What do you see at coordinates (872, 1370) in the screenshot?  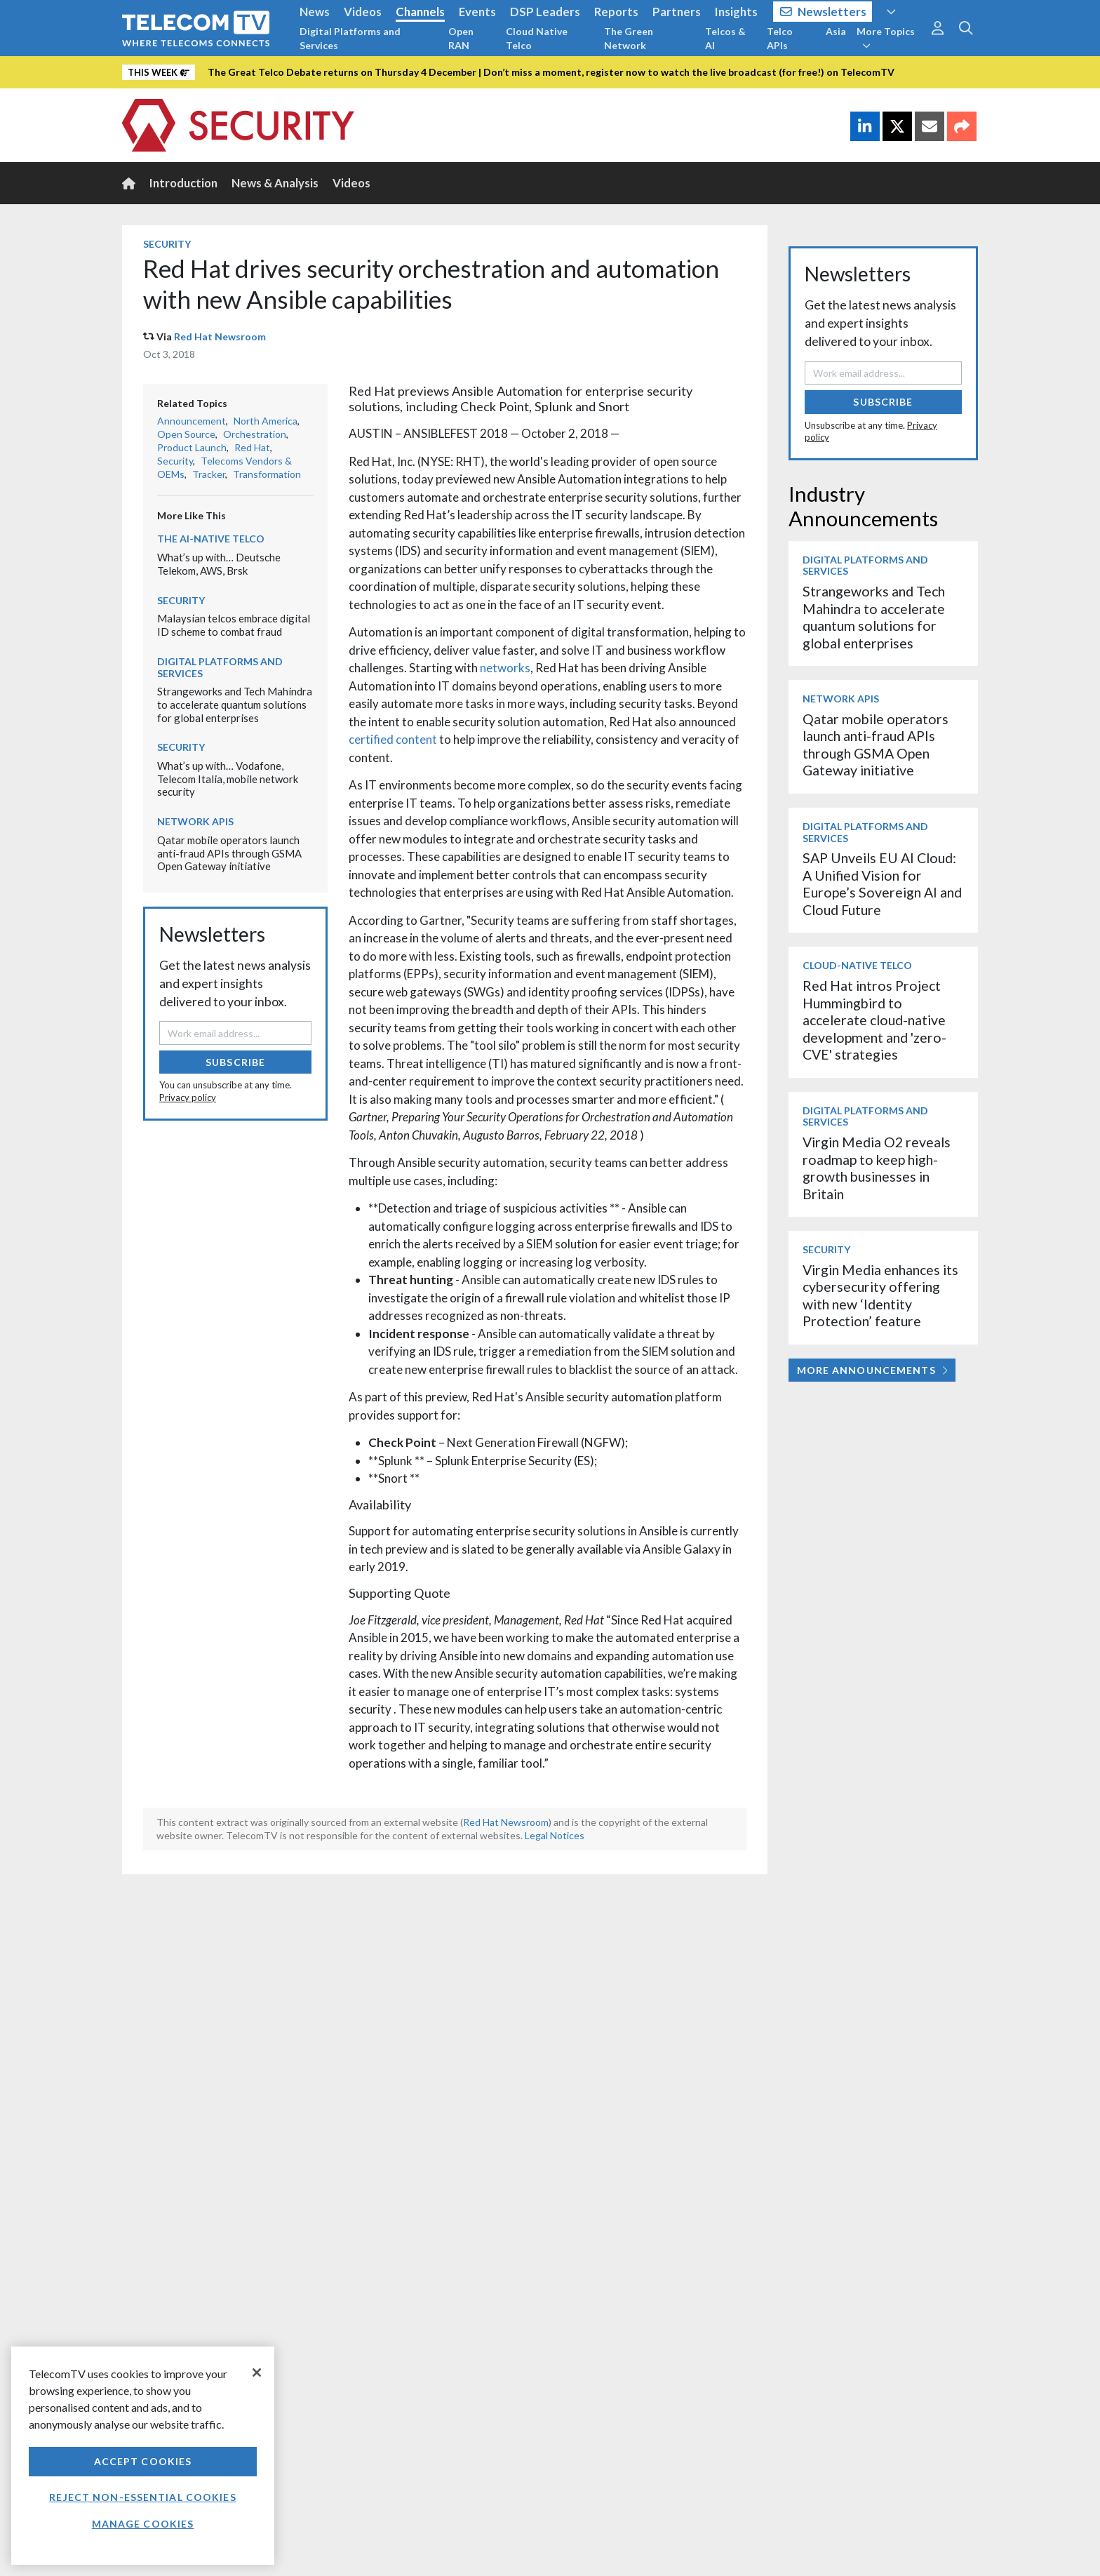 I see `More Announcements` at bounding box center [872, 1370].